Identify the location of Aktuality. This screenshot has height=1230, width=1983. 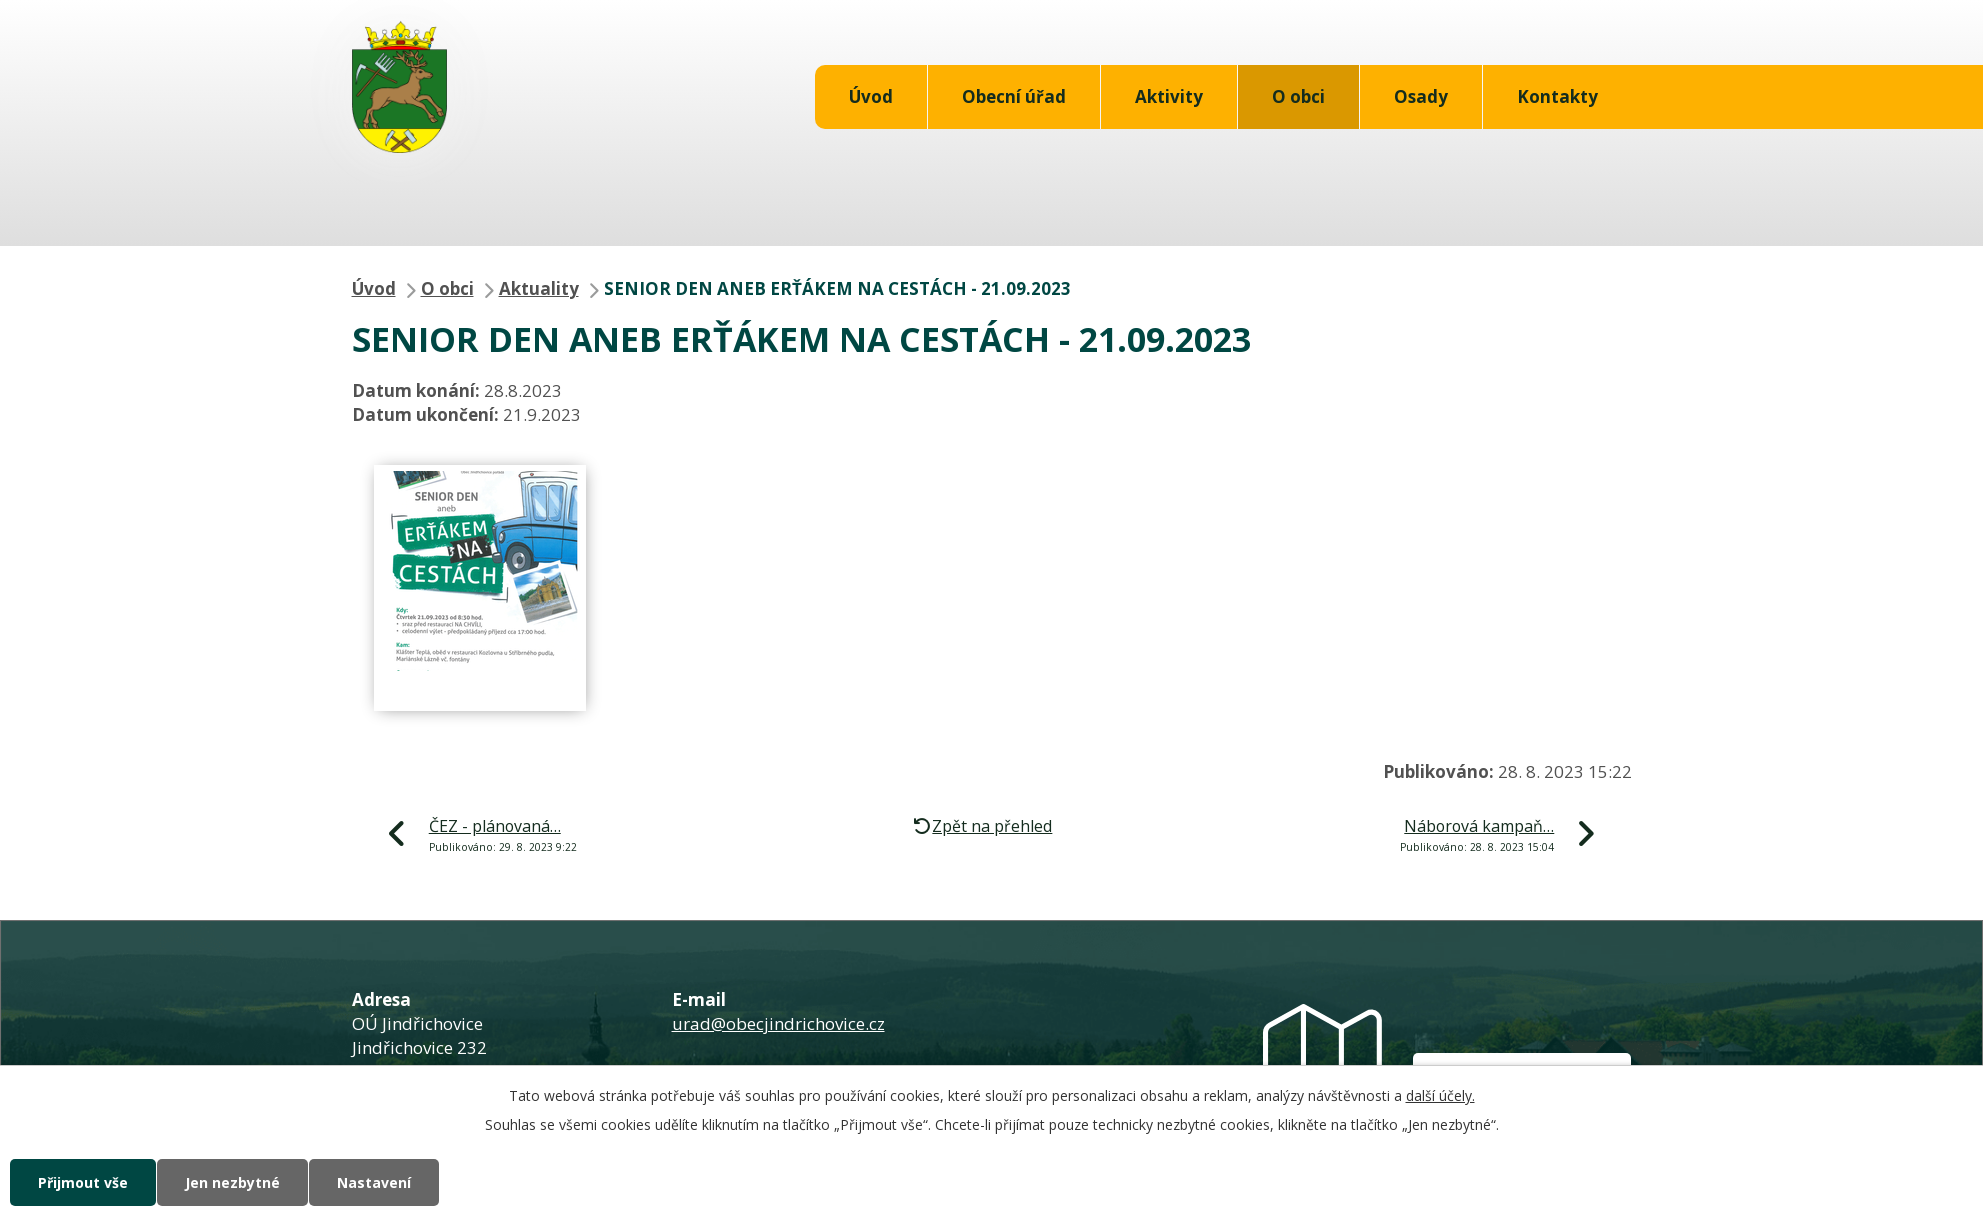
(539, 288).